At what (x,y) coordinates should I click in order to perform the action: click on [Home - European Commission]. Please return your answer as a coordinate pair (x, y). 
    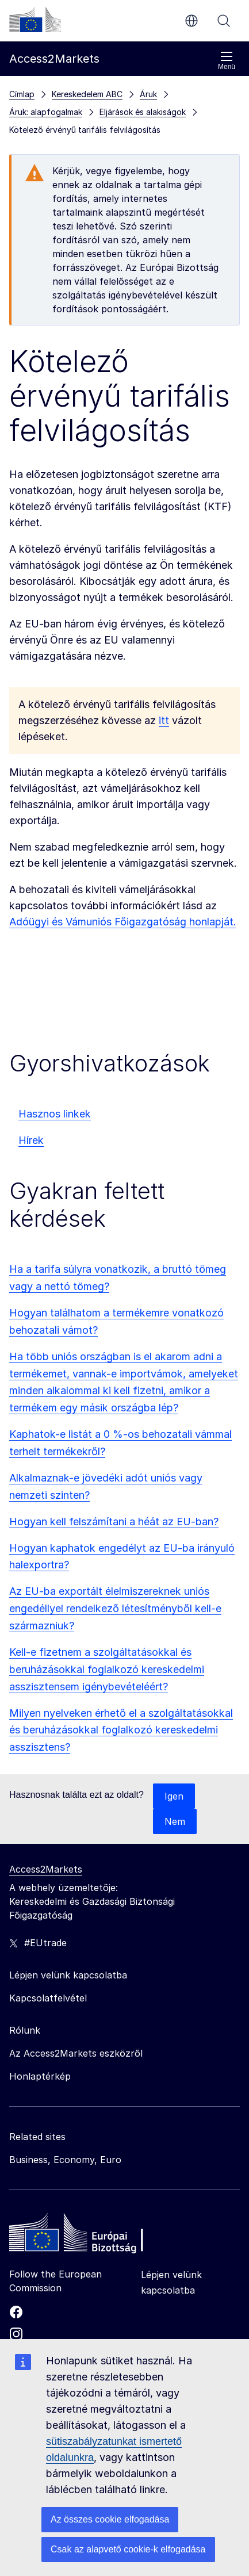
    Looking at the image, I should click on (92, 2235).